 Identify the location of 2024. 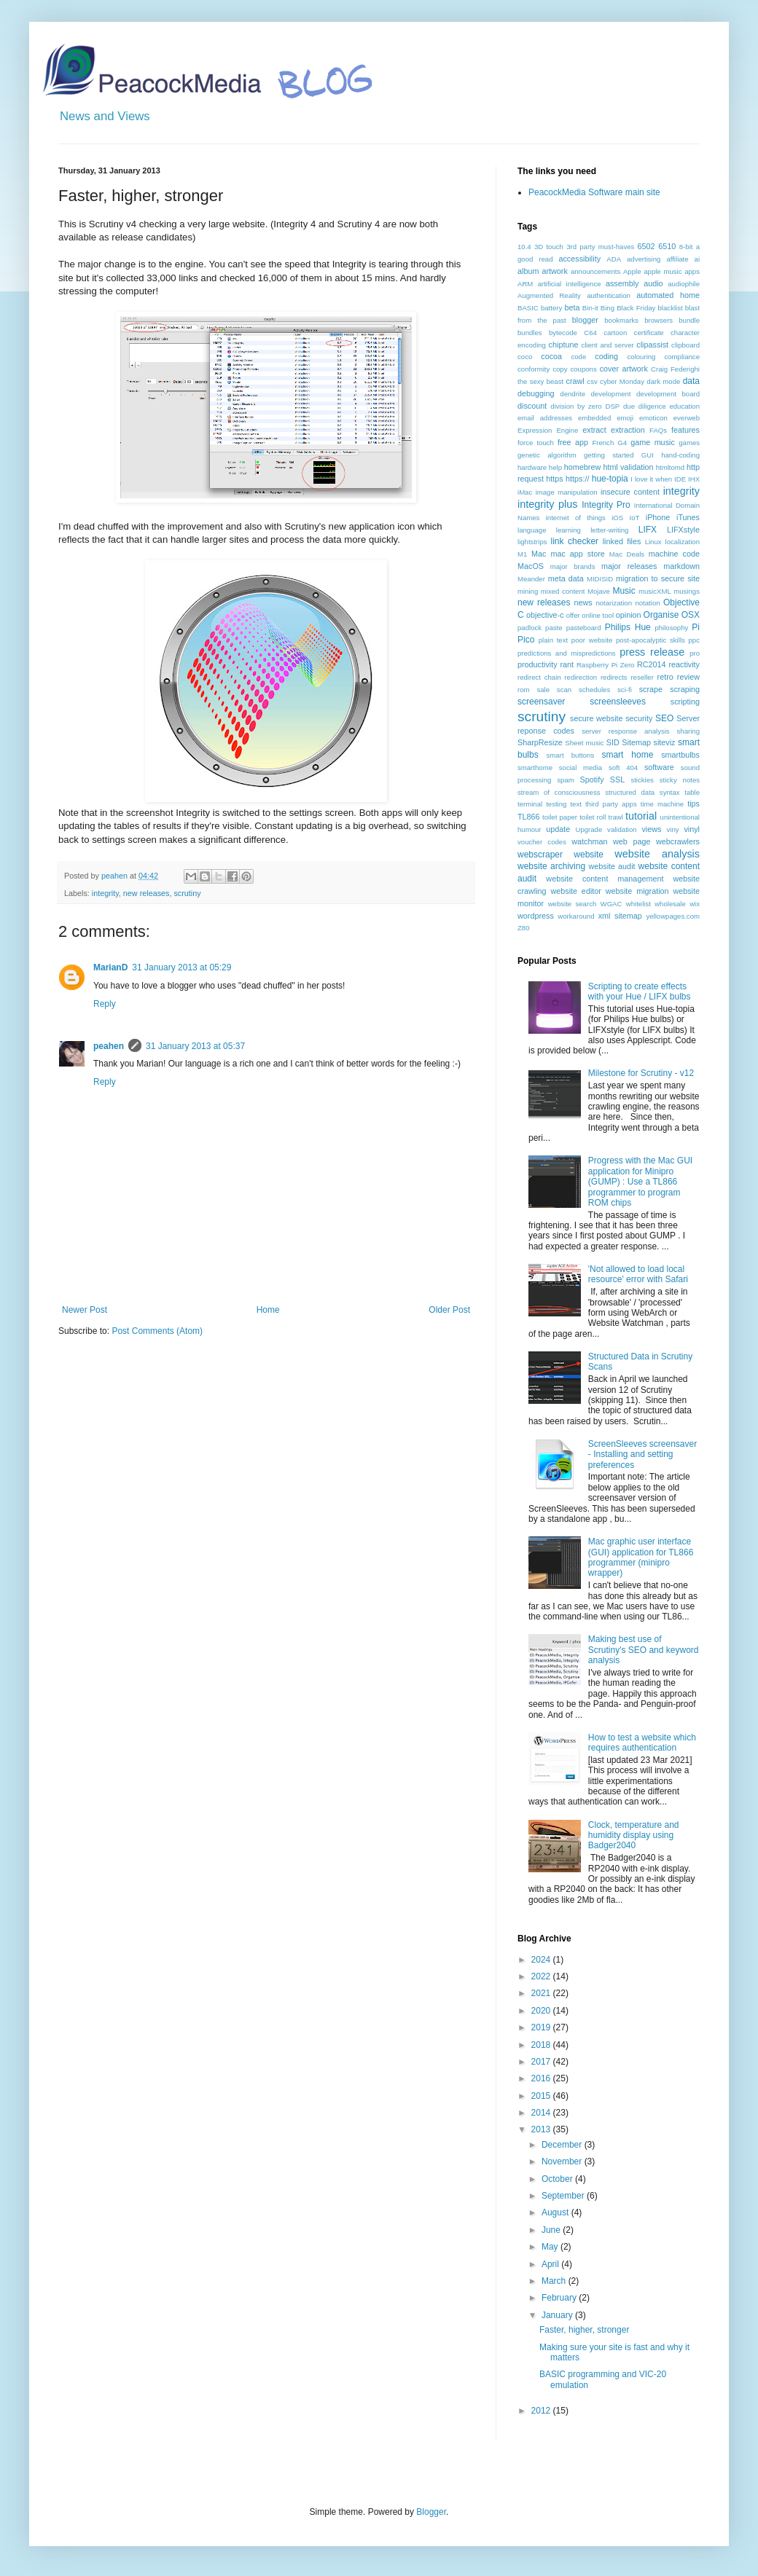
(542, 1960).